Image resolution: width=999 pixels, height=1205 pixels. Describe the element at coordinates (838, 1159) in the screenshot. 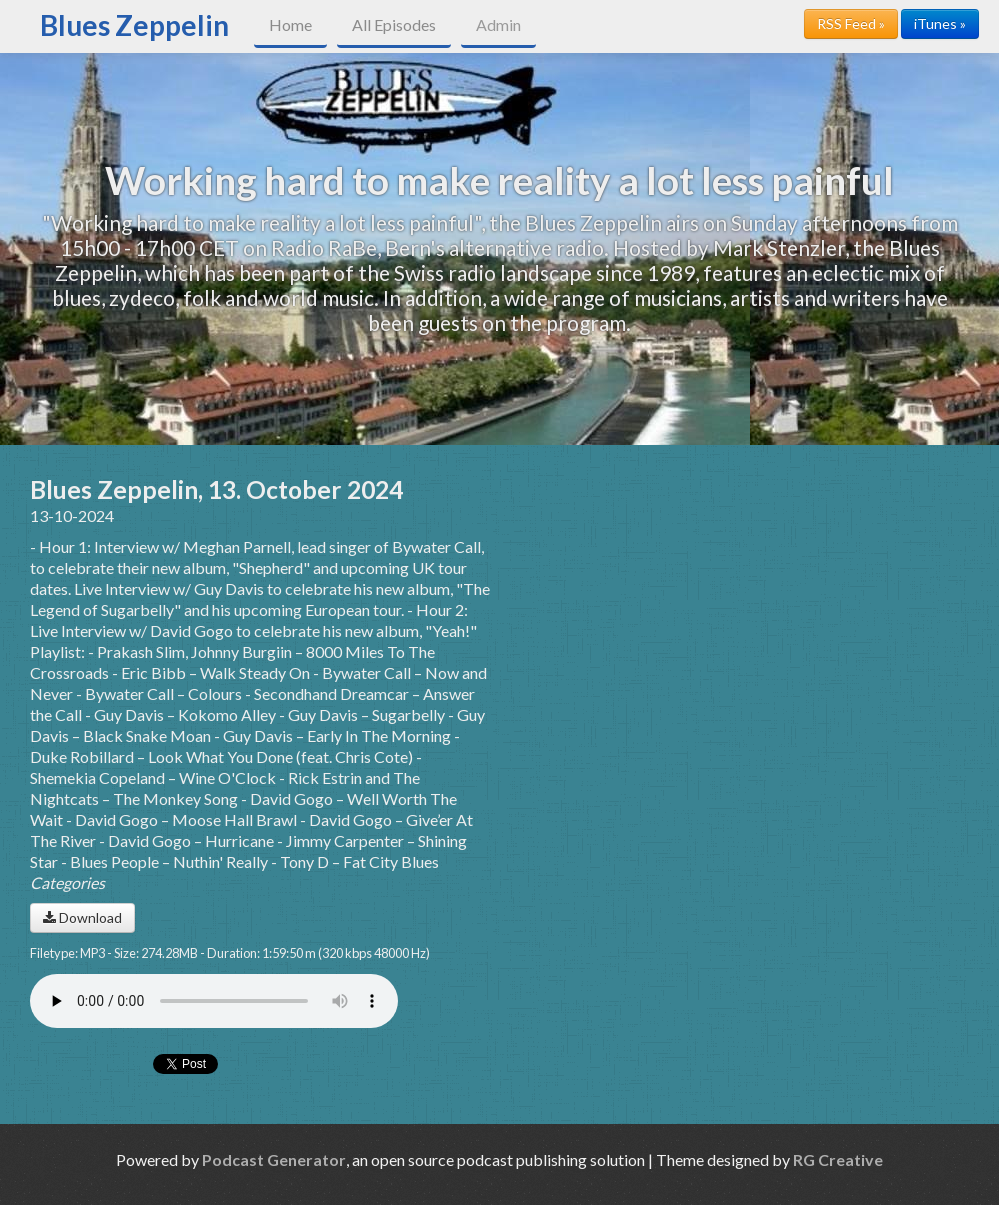

I see `RG Creative` at that location.